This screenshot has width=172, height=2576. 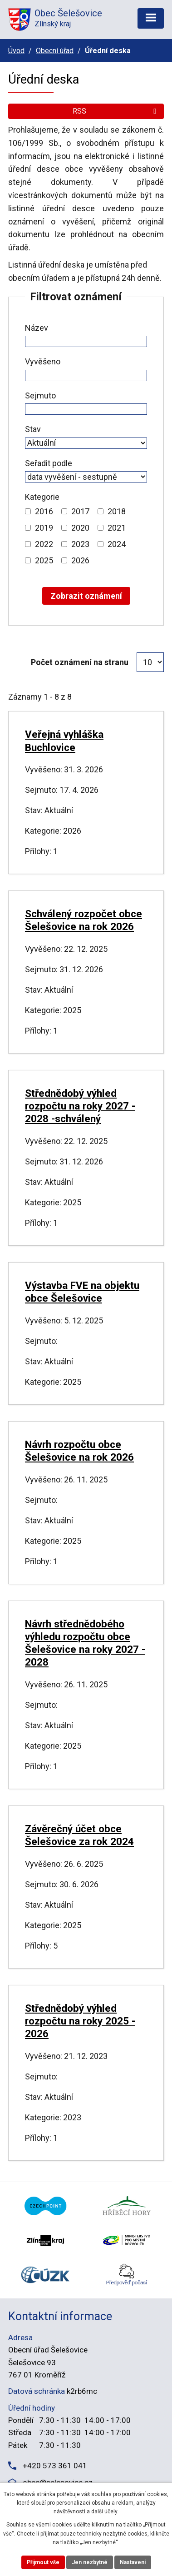 What do you see at coordinates (80, 544) in the screenshot?
I see `2023` at bounding box center [80, 544].